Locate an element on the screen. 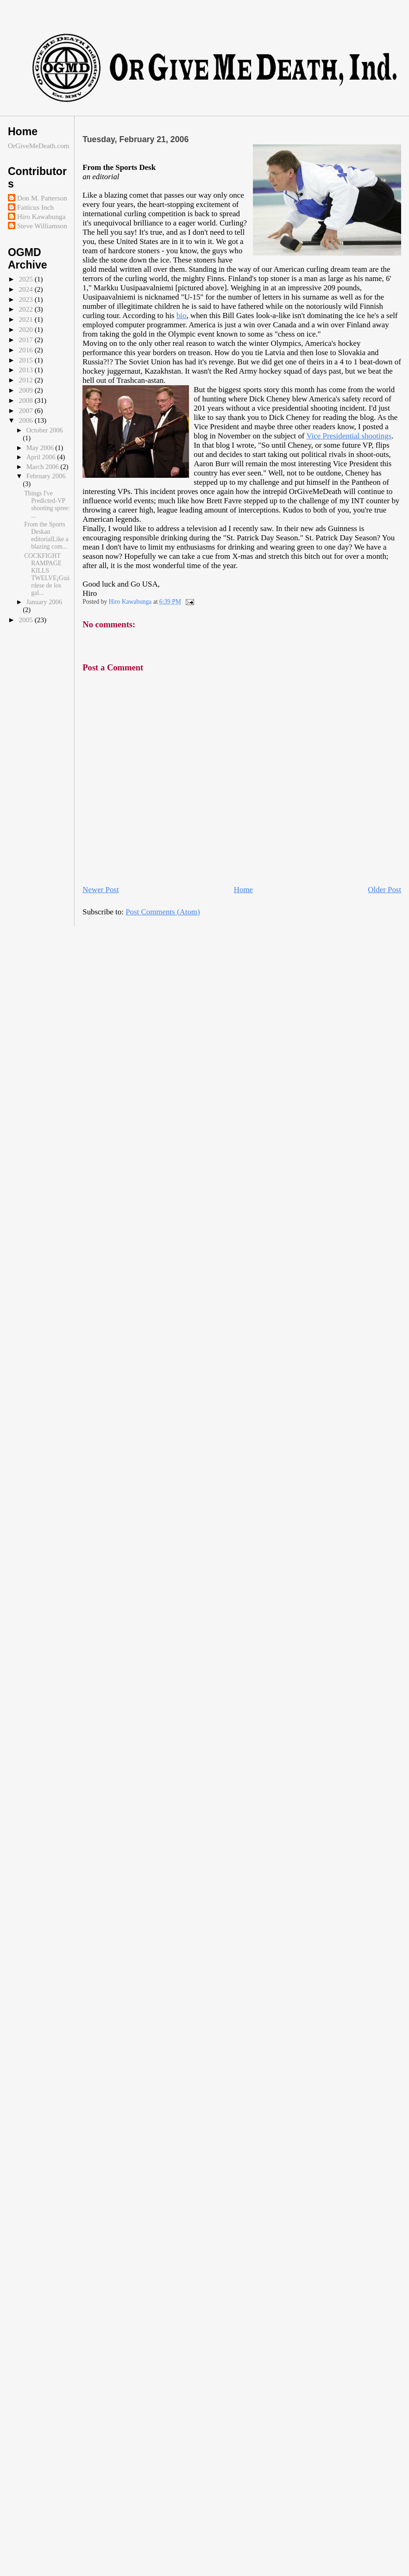 This screenshot has width=409, height=2576. 2006 is located at coordinates (26, 420).